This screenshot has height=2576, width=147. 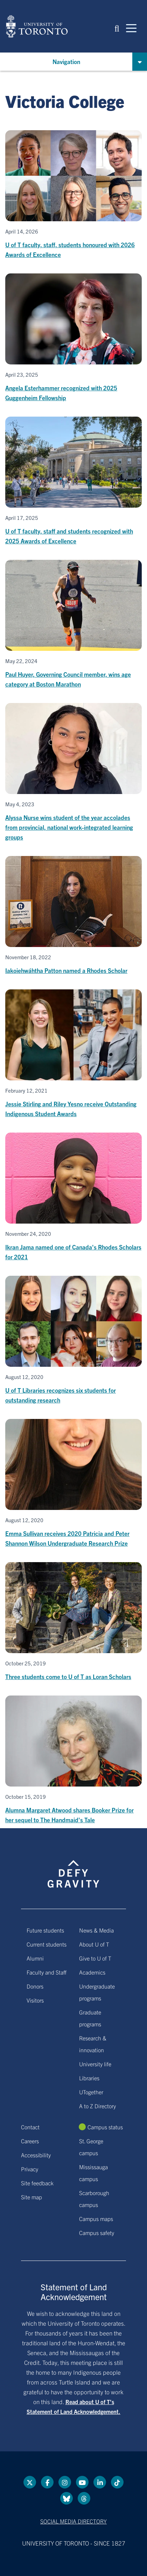 What do you see at coordinates (105, 2126) in the screenshot?
I see `Campus status` at bounding box center [105, 2126].